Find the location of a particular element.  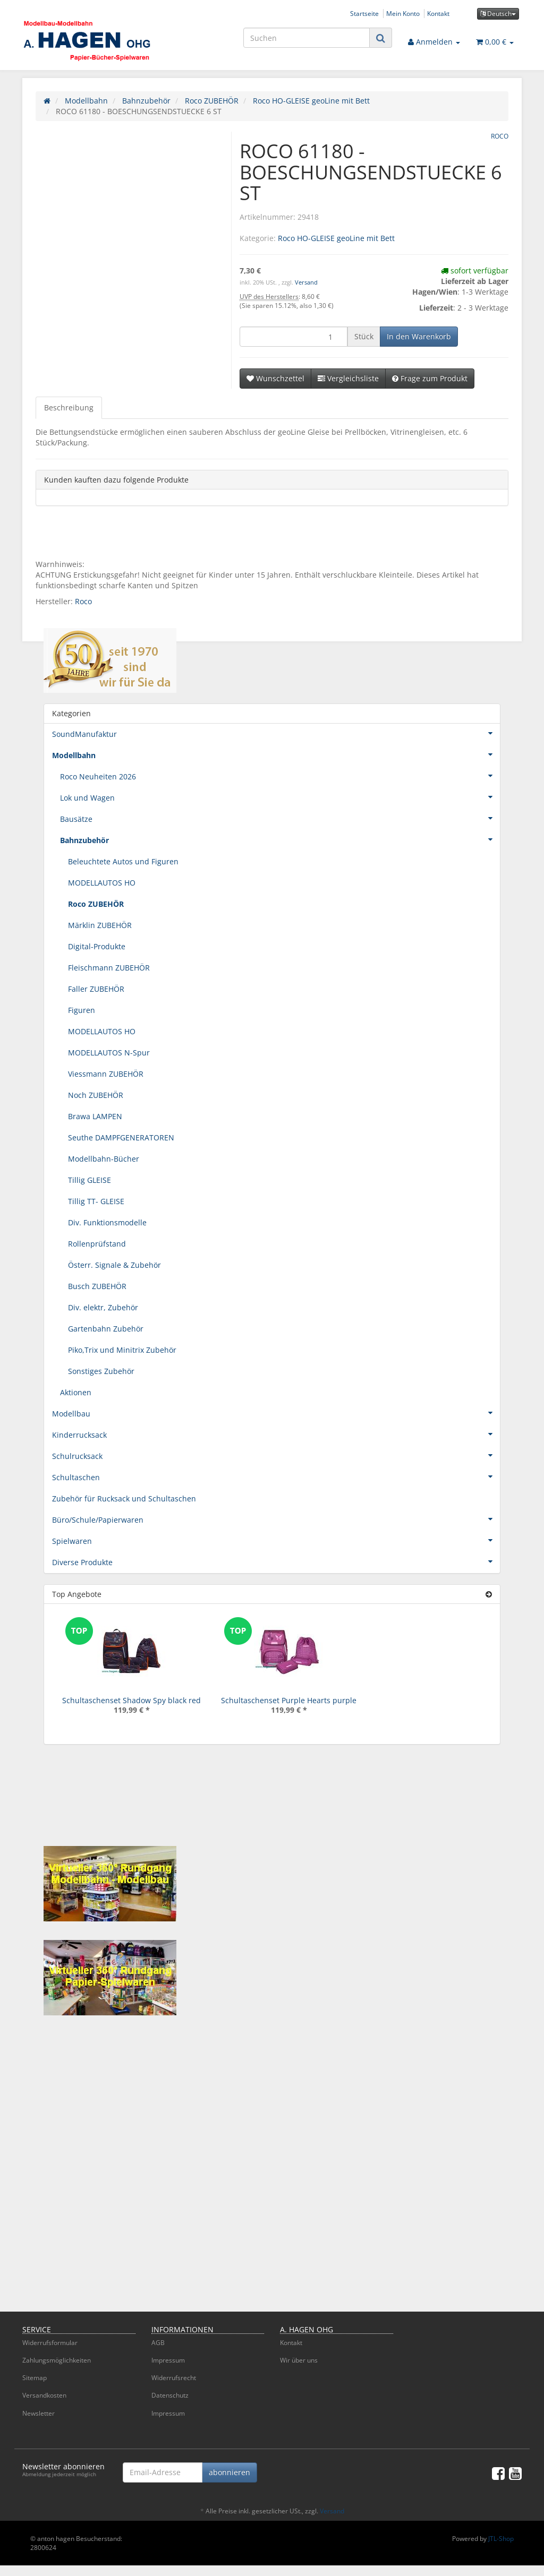

Kinderrucksack is located at coordinates (276, 1434).